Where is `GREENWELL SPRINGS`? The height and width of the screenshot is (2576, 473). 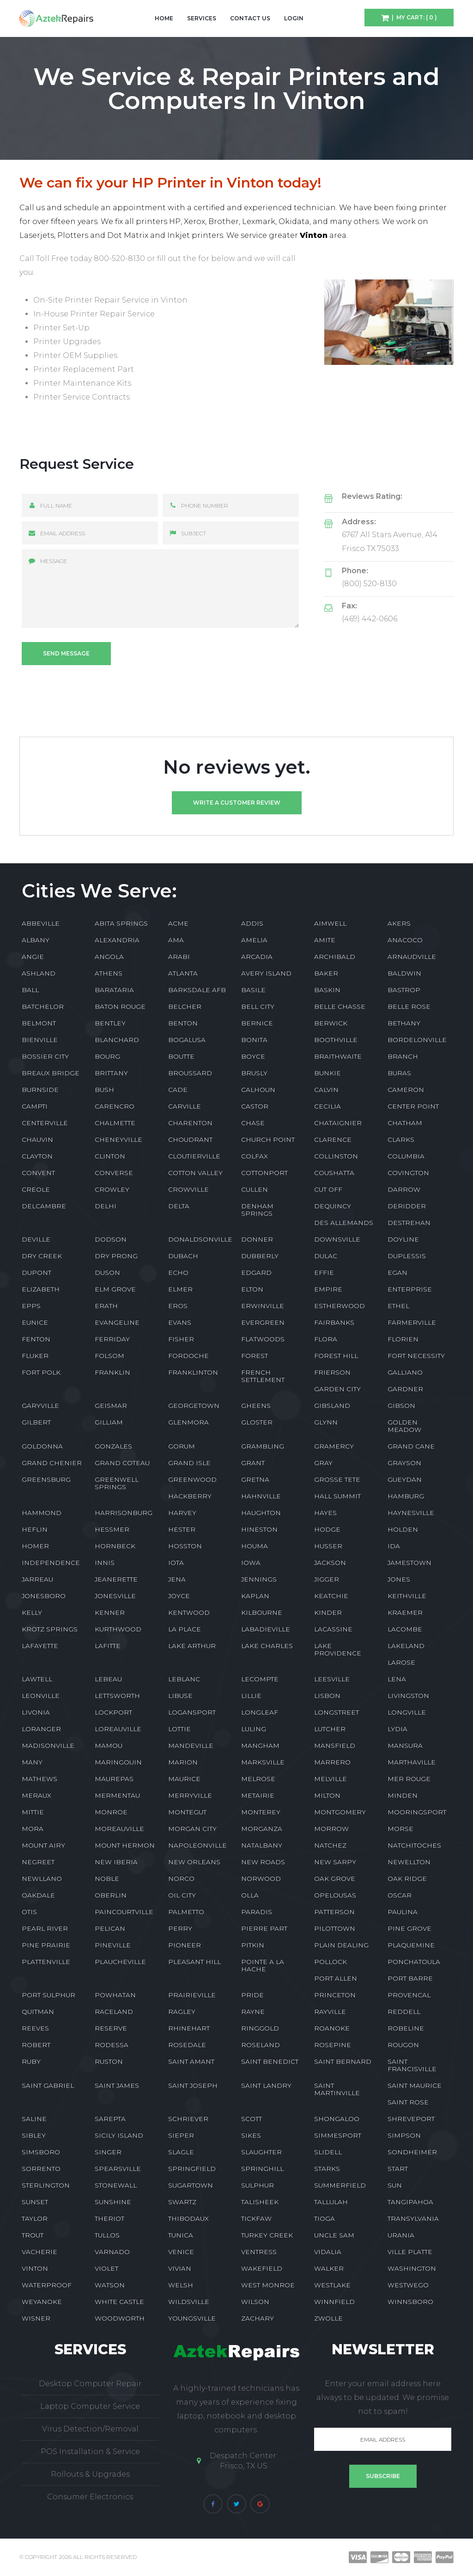 GREENWELL SPRINGS is located at coordinates (117, 1483).